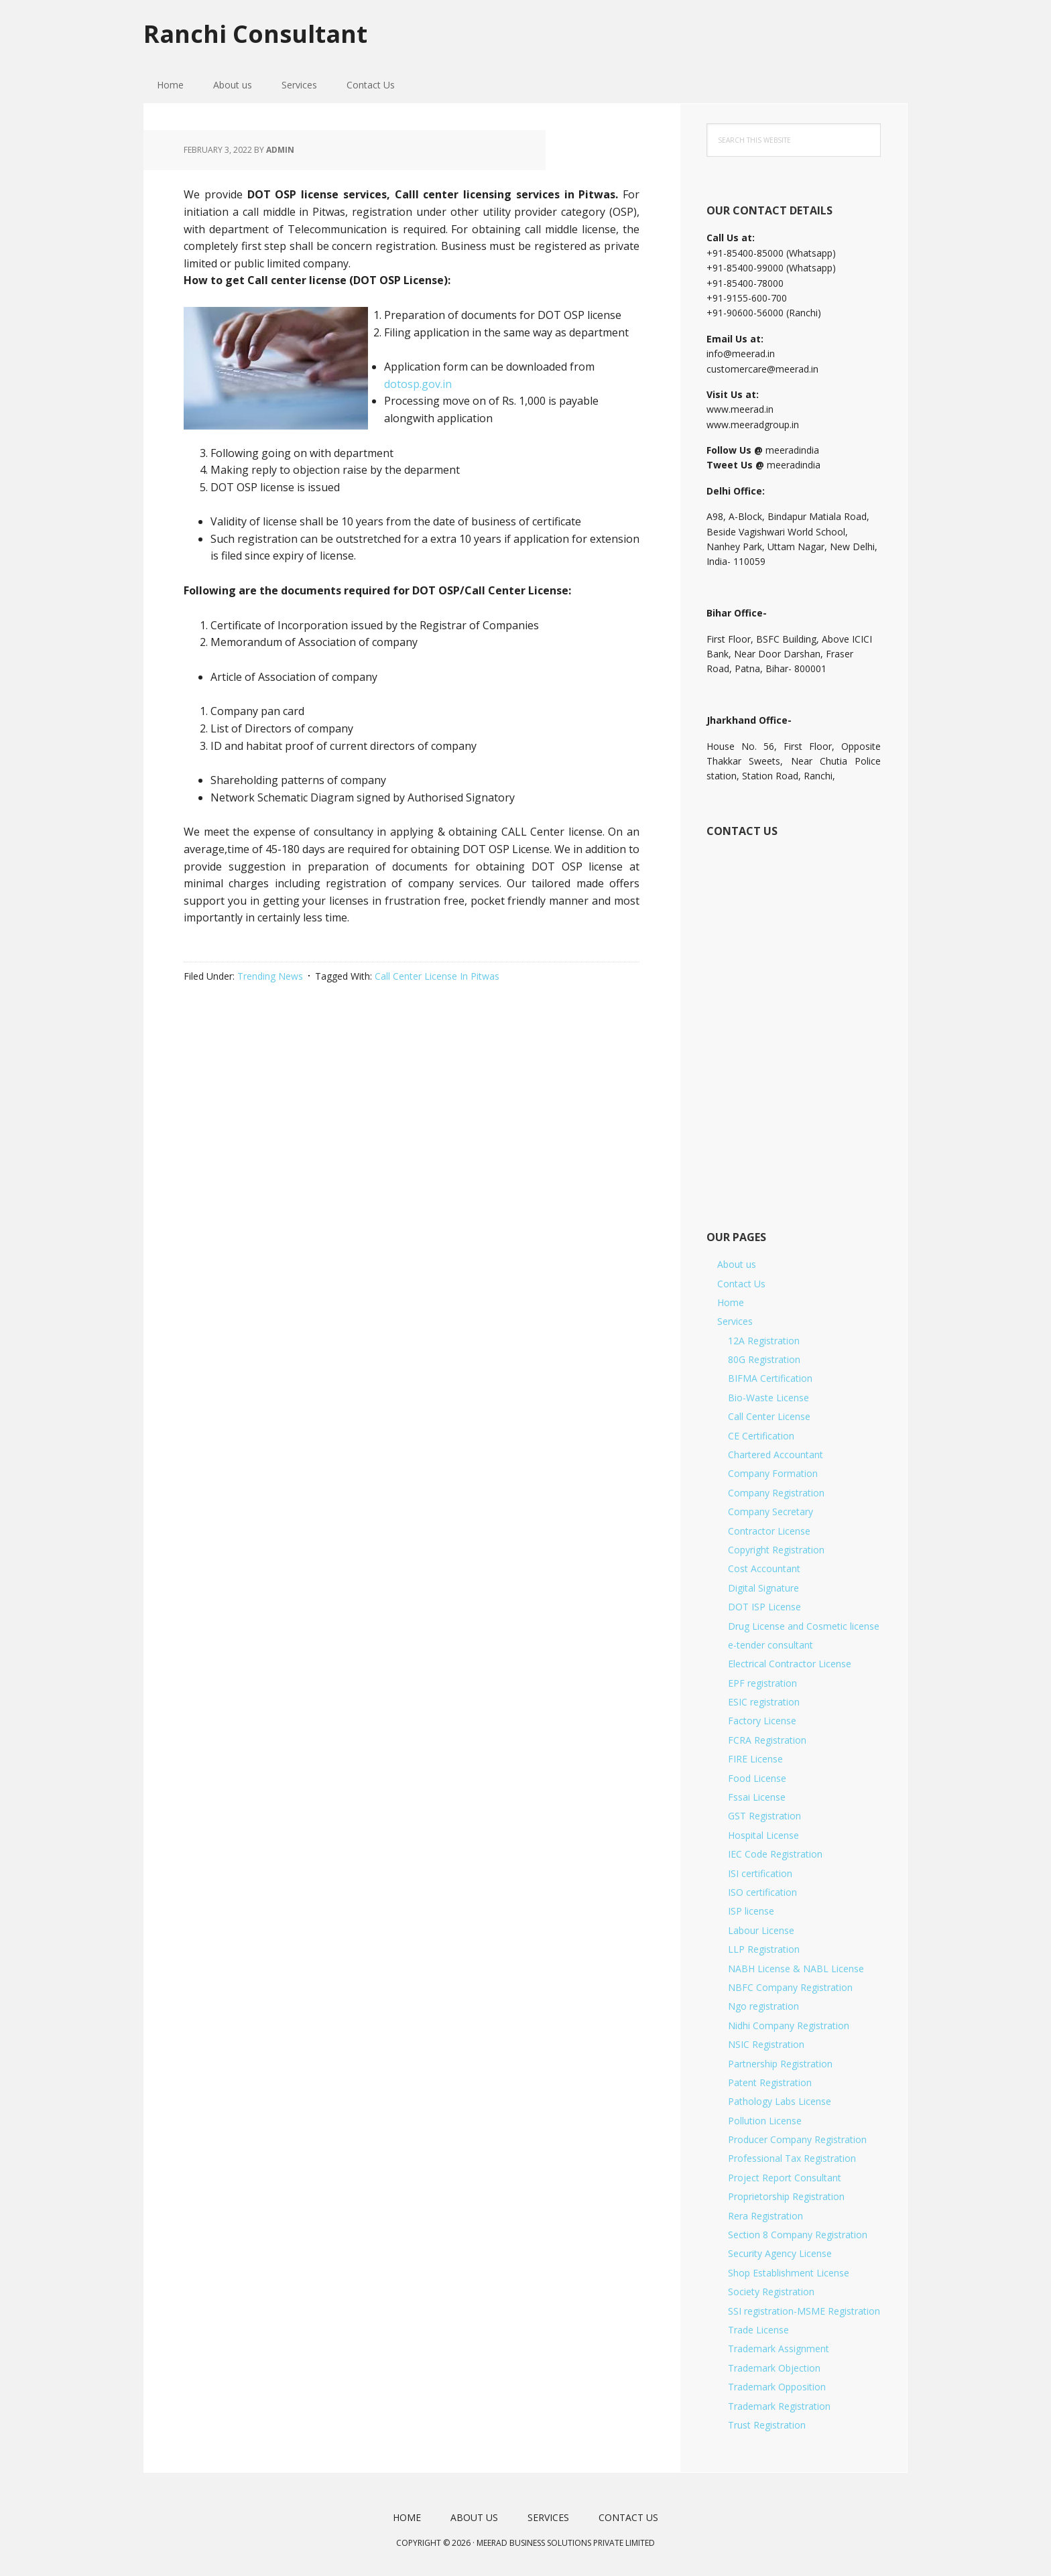 This screenshot has height=2576, width=1051. What do you see at coordinates (789, 1663) in the screenshot?
I see `Electrical Contractor License` at bounding box center [789, 1663].